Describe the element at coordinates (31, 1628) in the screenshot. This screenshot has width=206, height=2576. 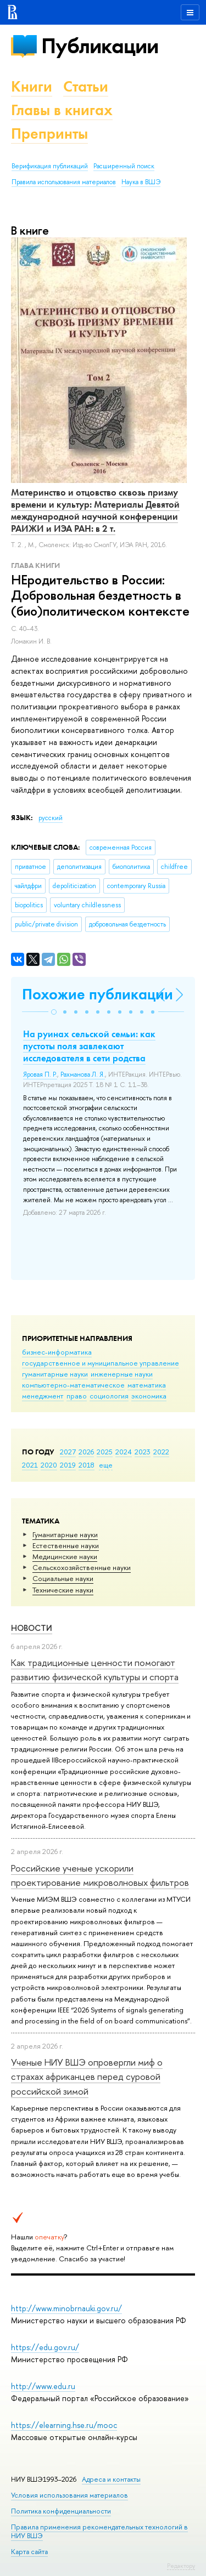
I see `Новости` at that location.